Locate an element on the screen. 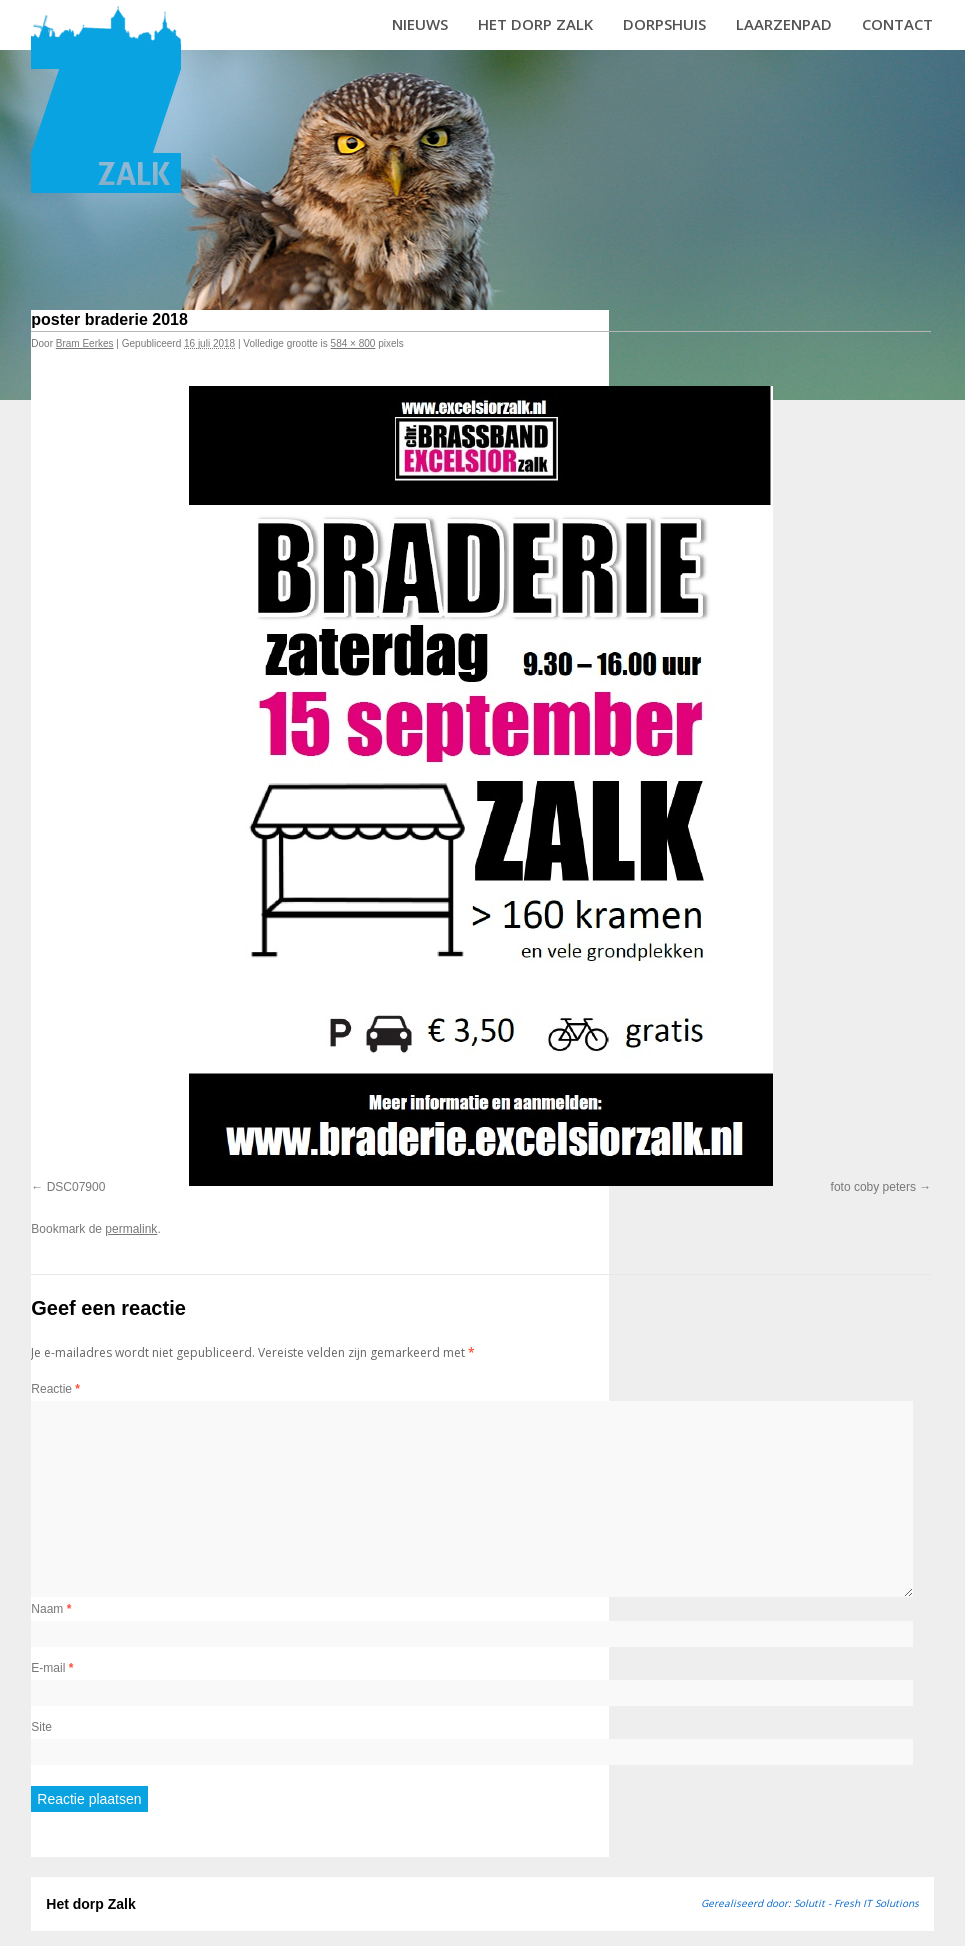 This screenshot has width=965, height=1946. Bram Eerkes is located at coordinates (85, 343).